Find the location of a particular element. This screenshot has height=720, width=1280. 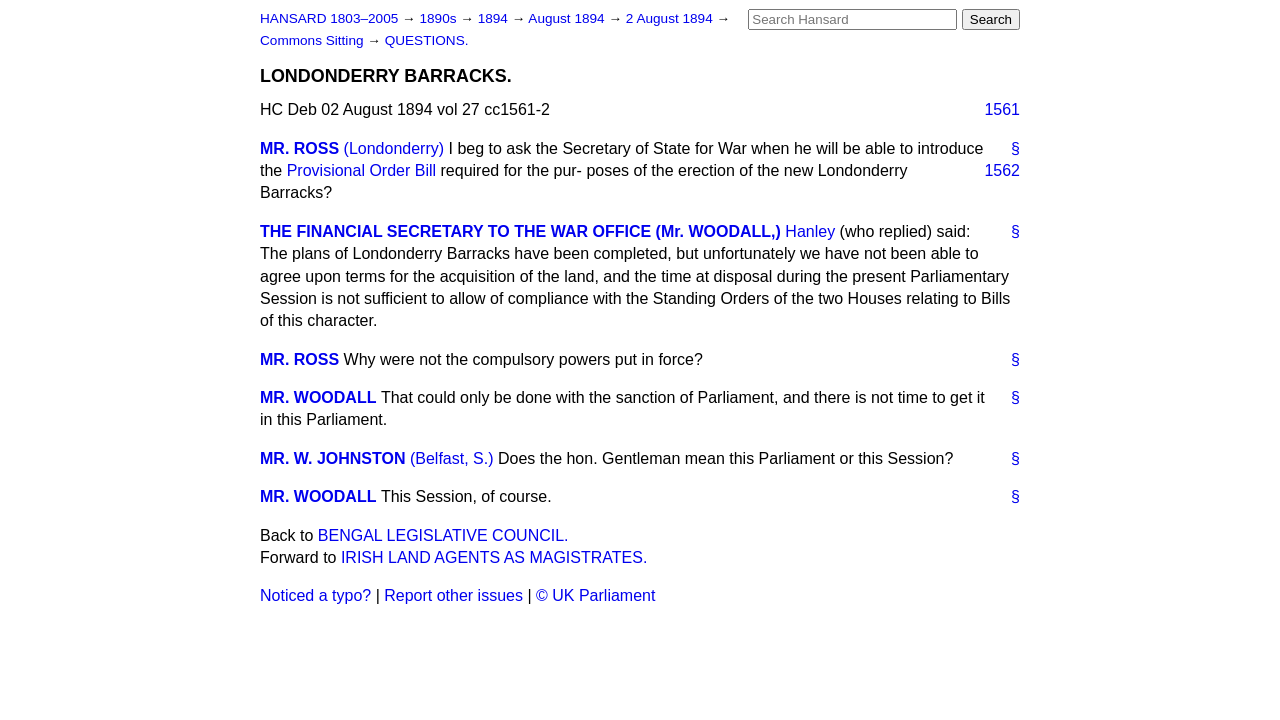

THE FINANCIAL SECRETARY TO THE WAR OFFICE (Mr. WOODALL,) is located at coordinates (520, 231).